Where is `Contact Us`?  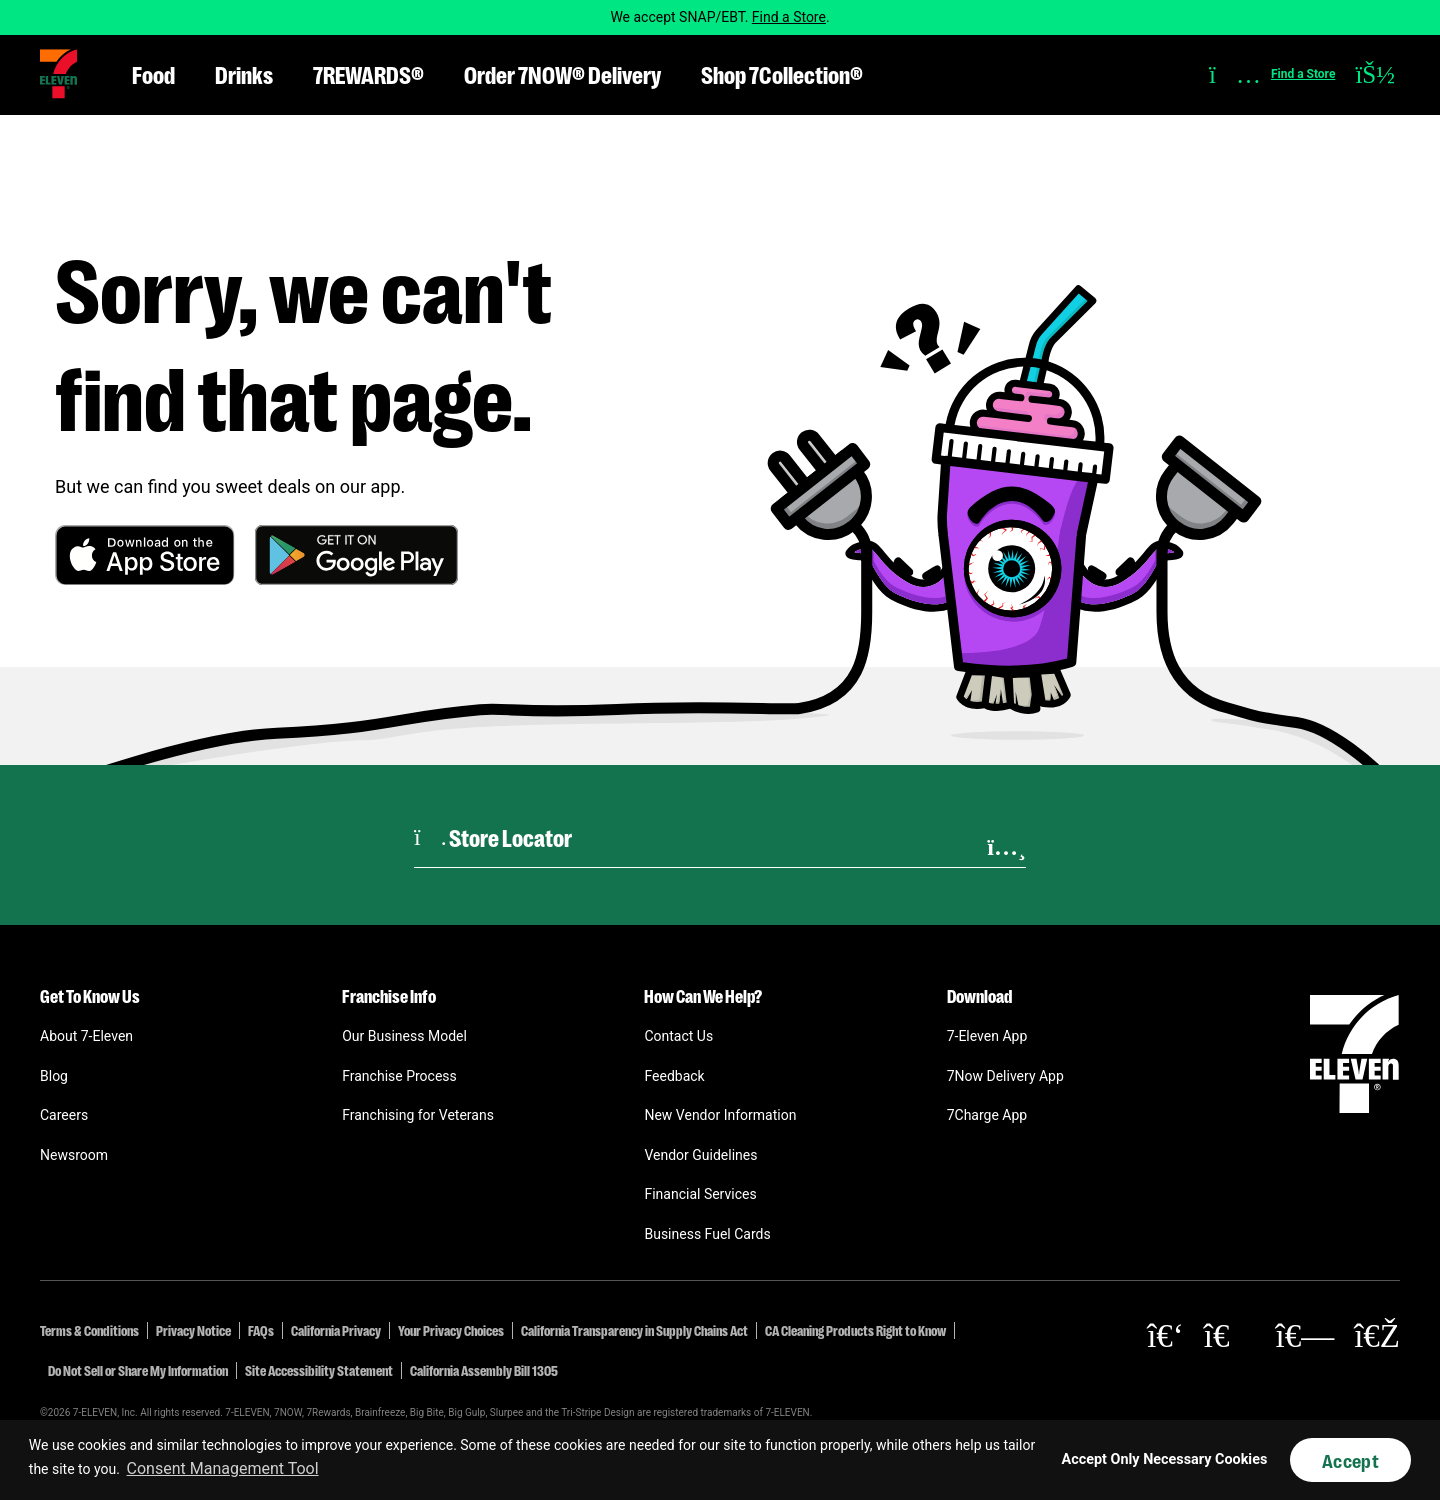 Contact Us is located at coordinates (678, 1036).